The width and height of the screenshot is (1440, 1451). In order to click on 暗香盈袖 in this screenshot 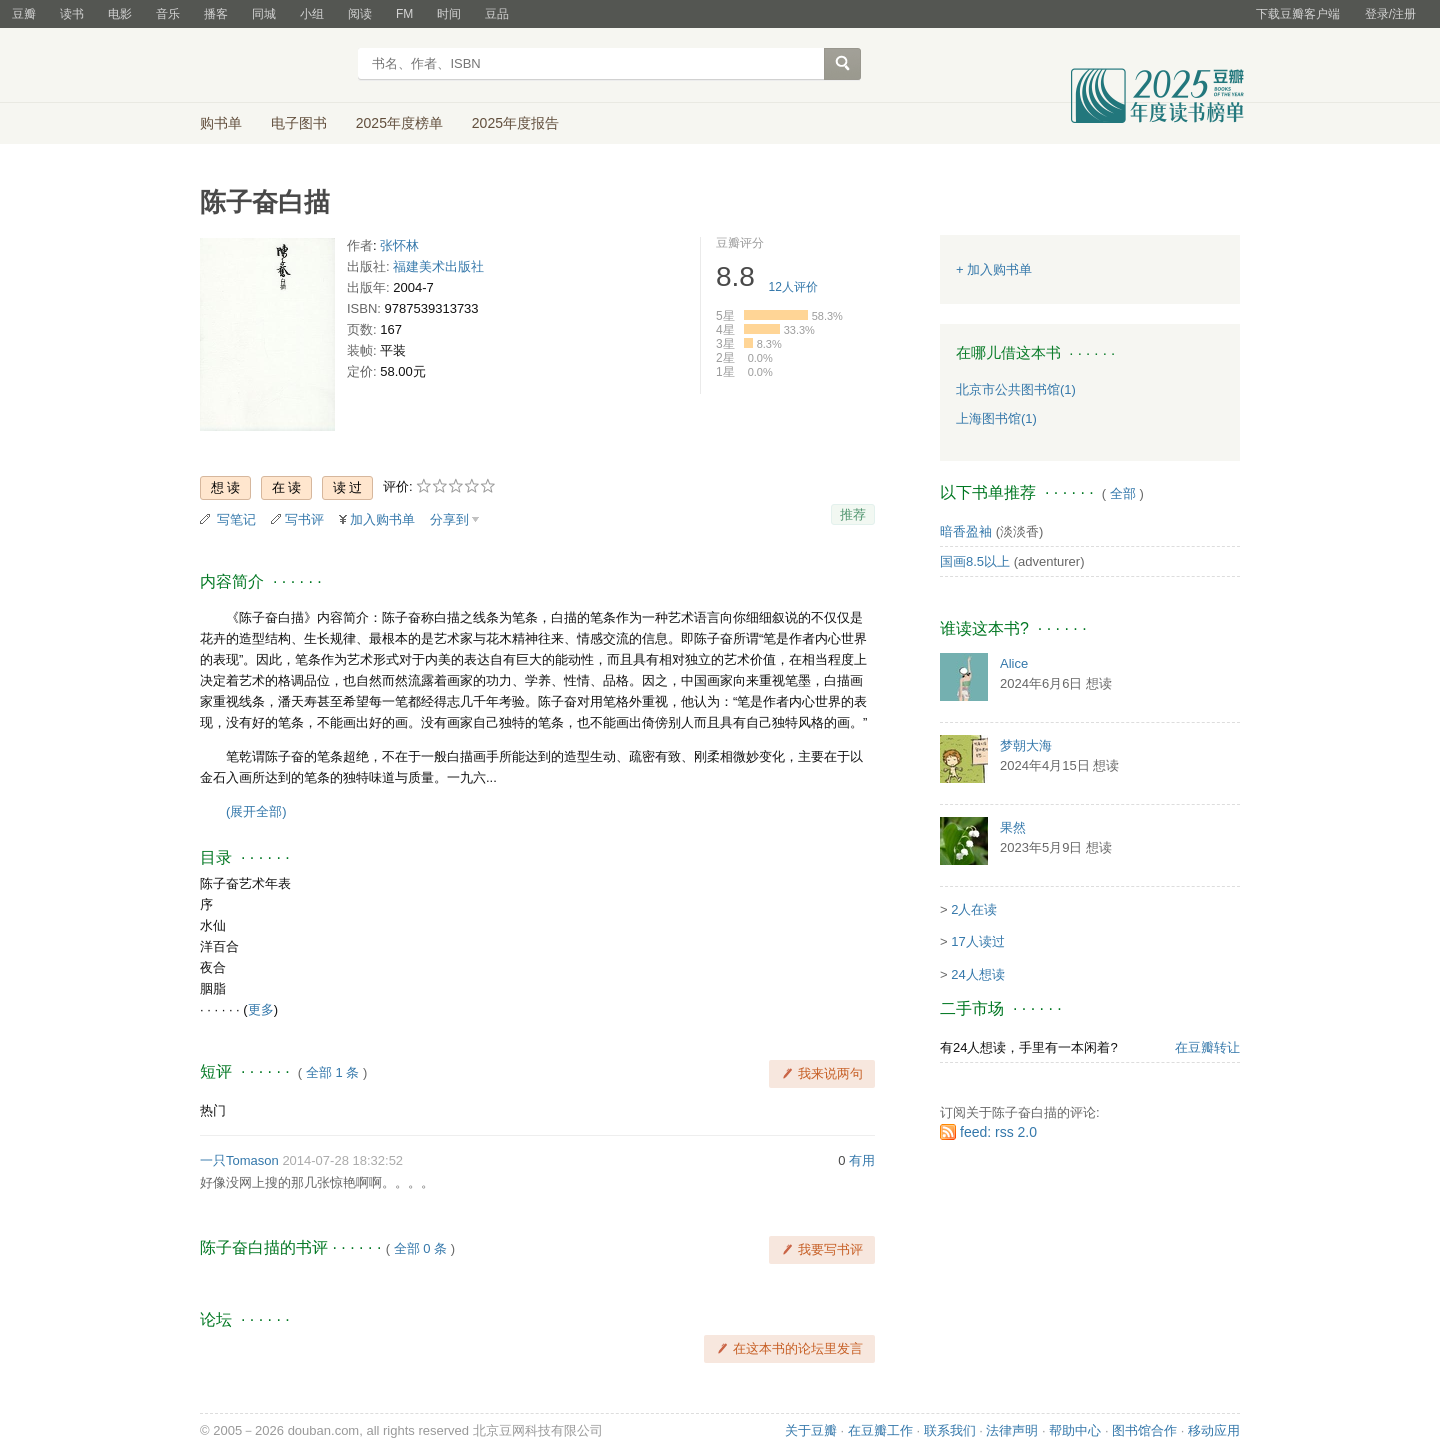, I will do `click(966, 531)`.